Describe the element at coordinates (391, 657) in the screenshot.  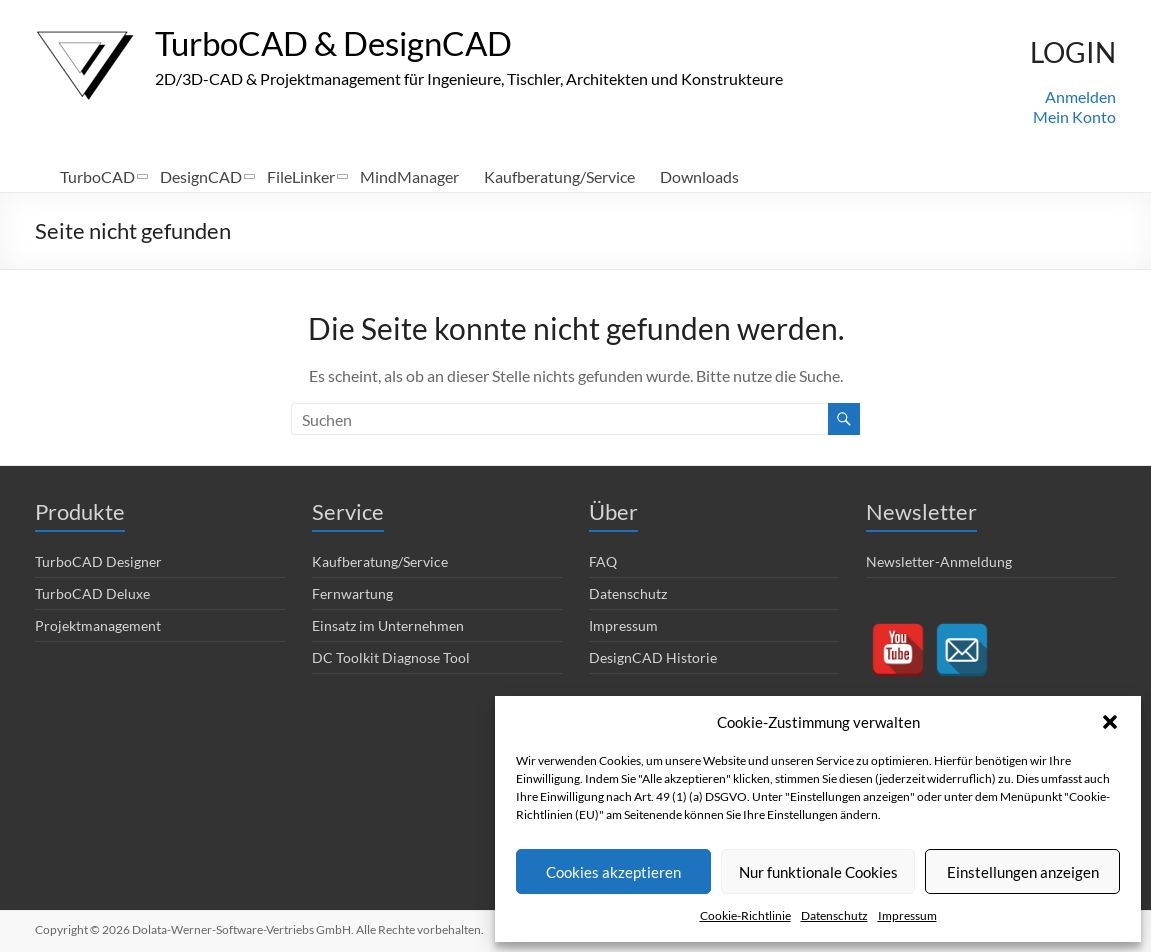
I see `DC Toolkit Diagnose Tool` at that location.